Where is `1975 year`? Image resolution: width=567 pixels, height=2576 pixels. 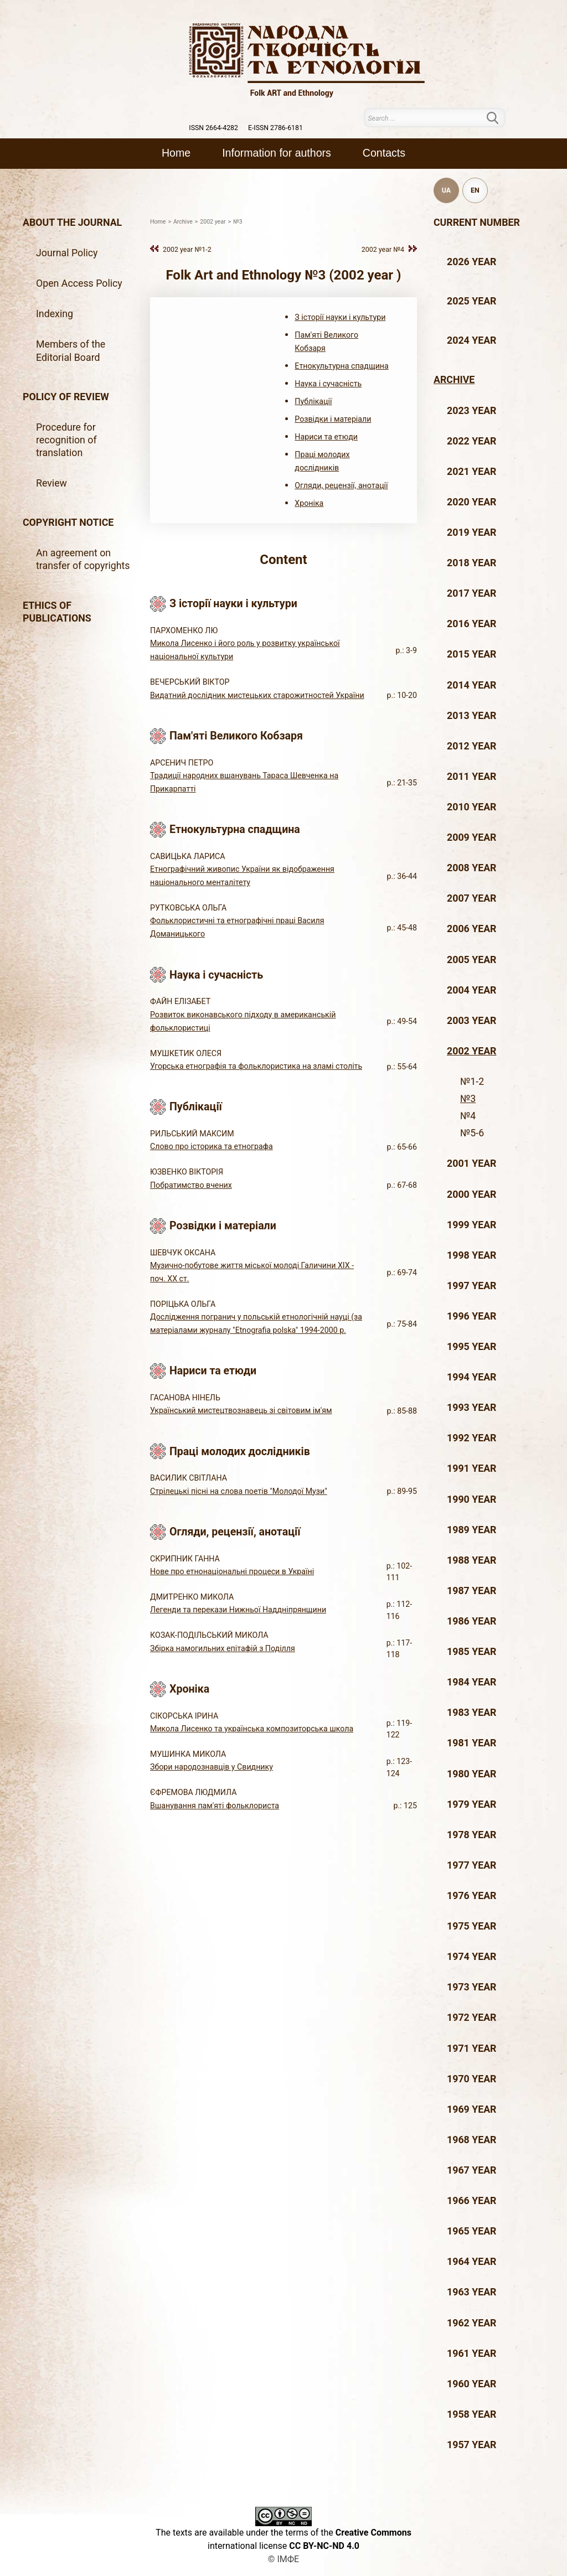 1975 year is located at coordinates (472, 1926).